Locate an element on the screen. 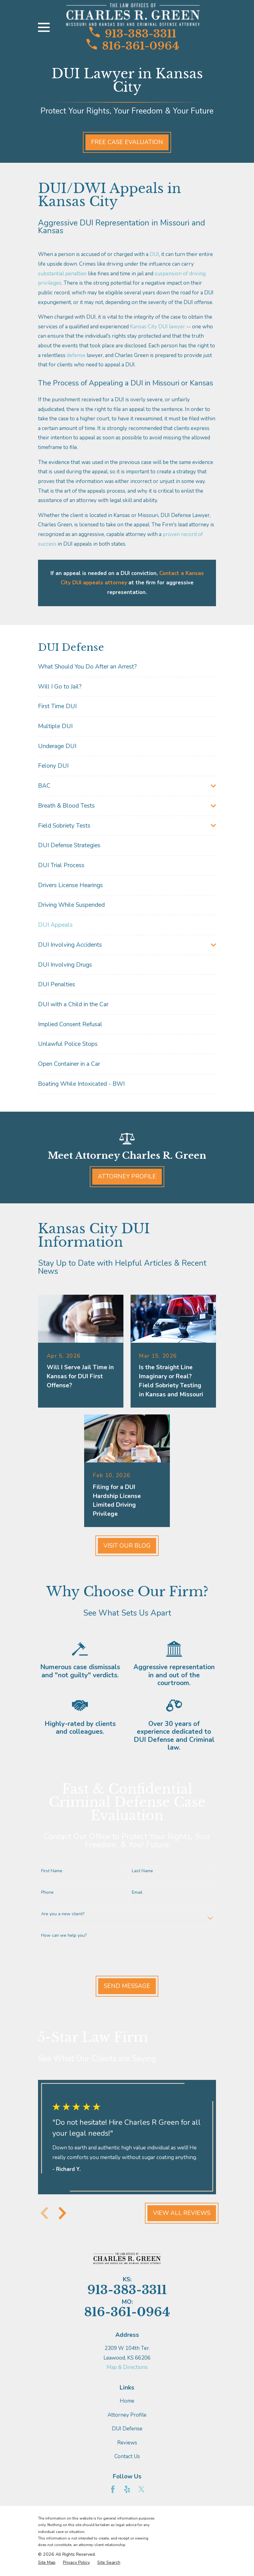 Image resolution: width=254 pixels, height=2576 pixels. Attorney Profile is located at coordinates (127, 1176).